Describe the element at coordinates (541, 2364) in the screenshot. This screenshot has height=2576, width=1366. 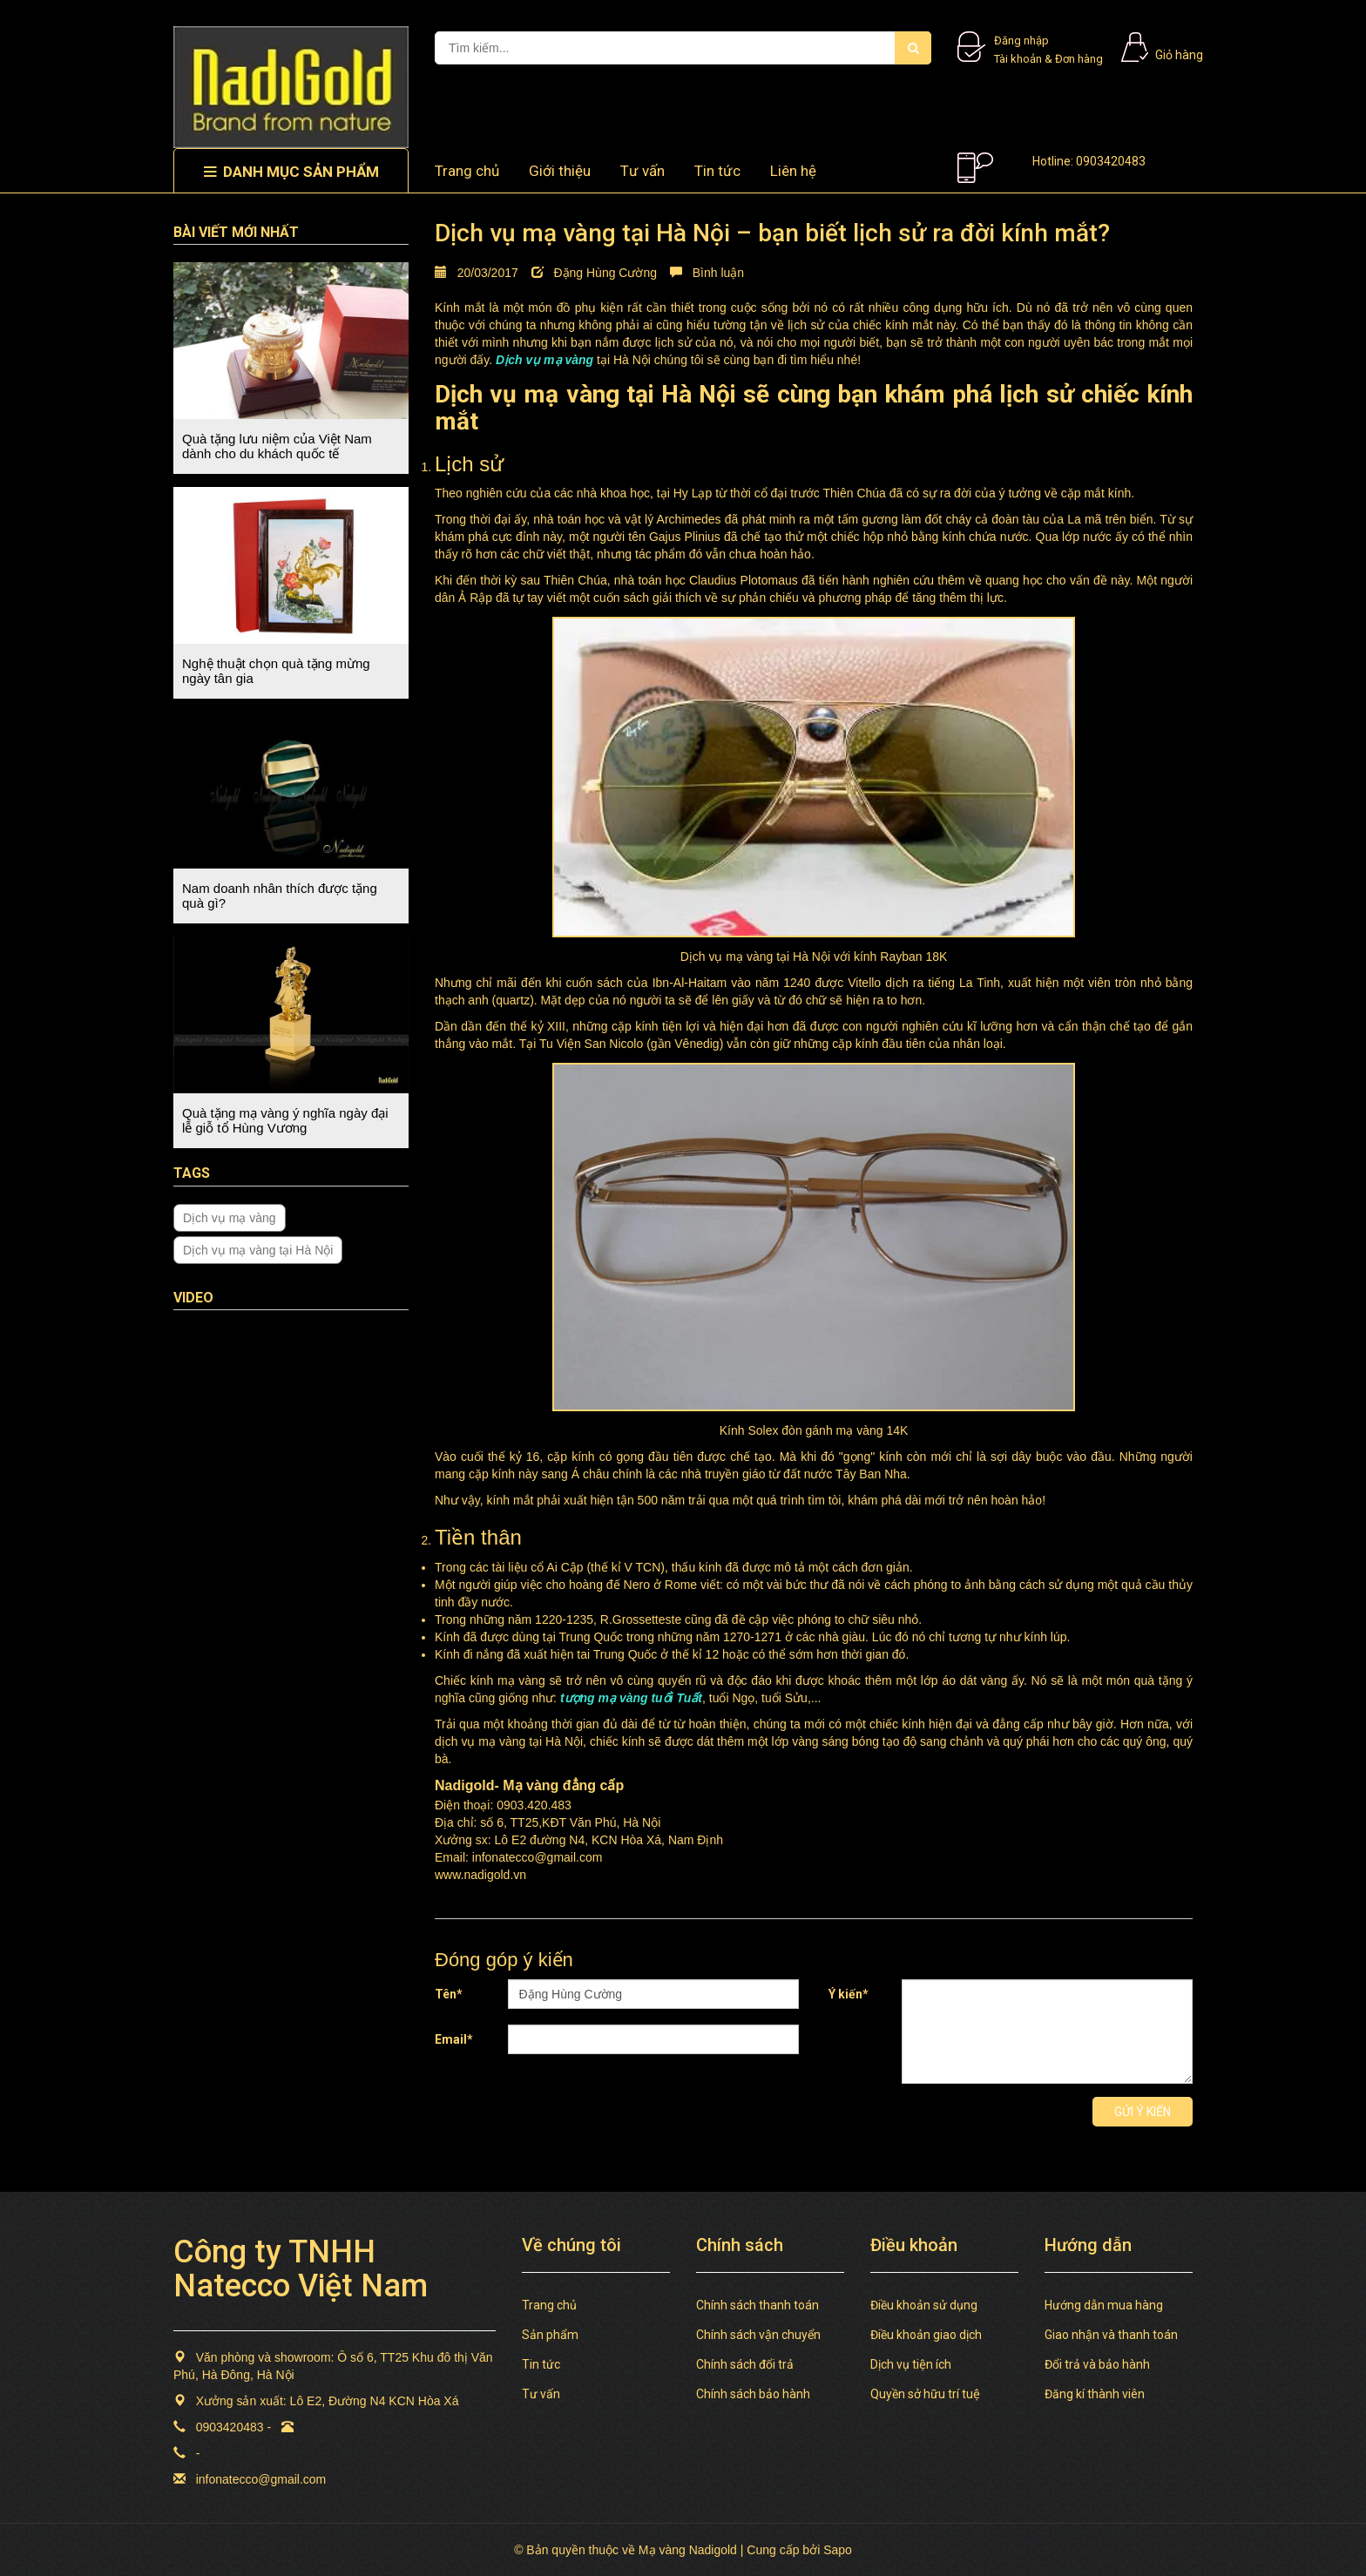
I see `Tin tức` at that location.